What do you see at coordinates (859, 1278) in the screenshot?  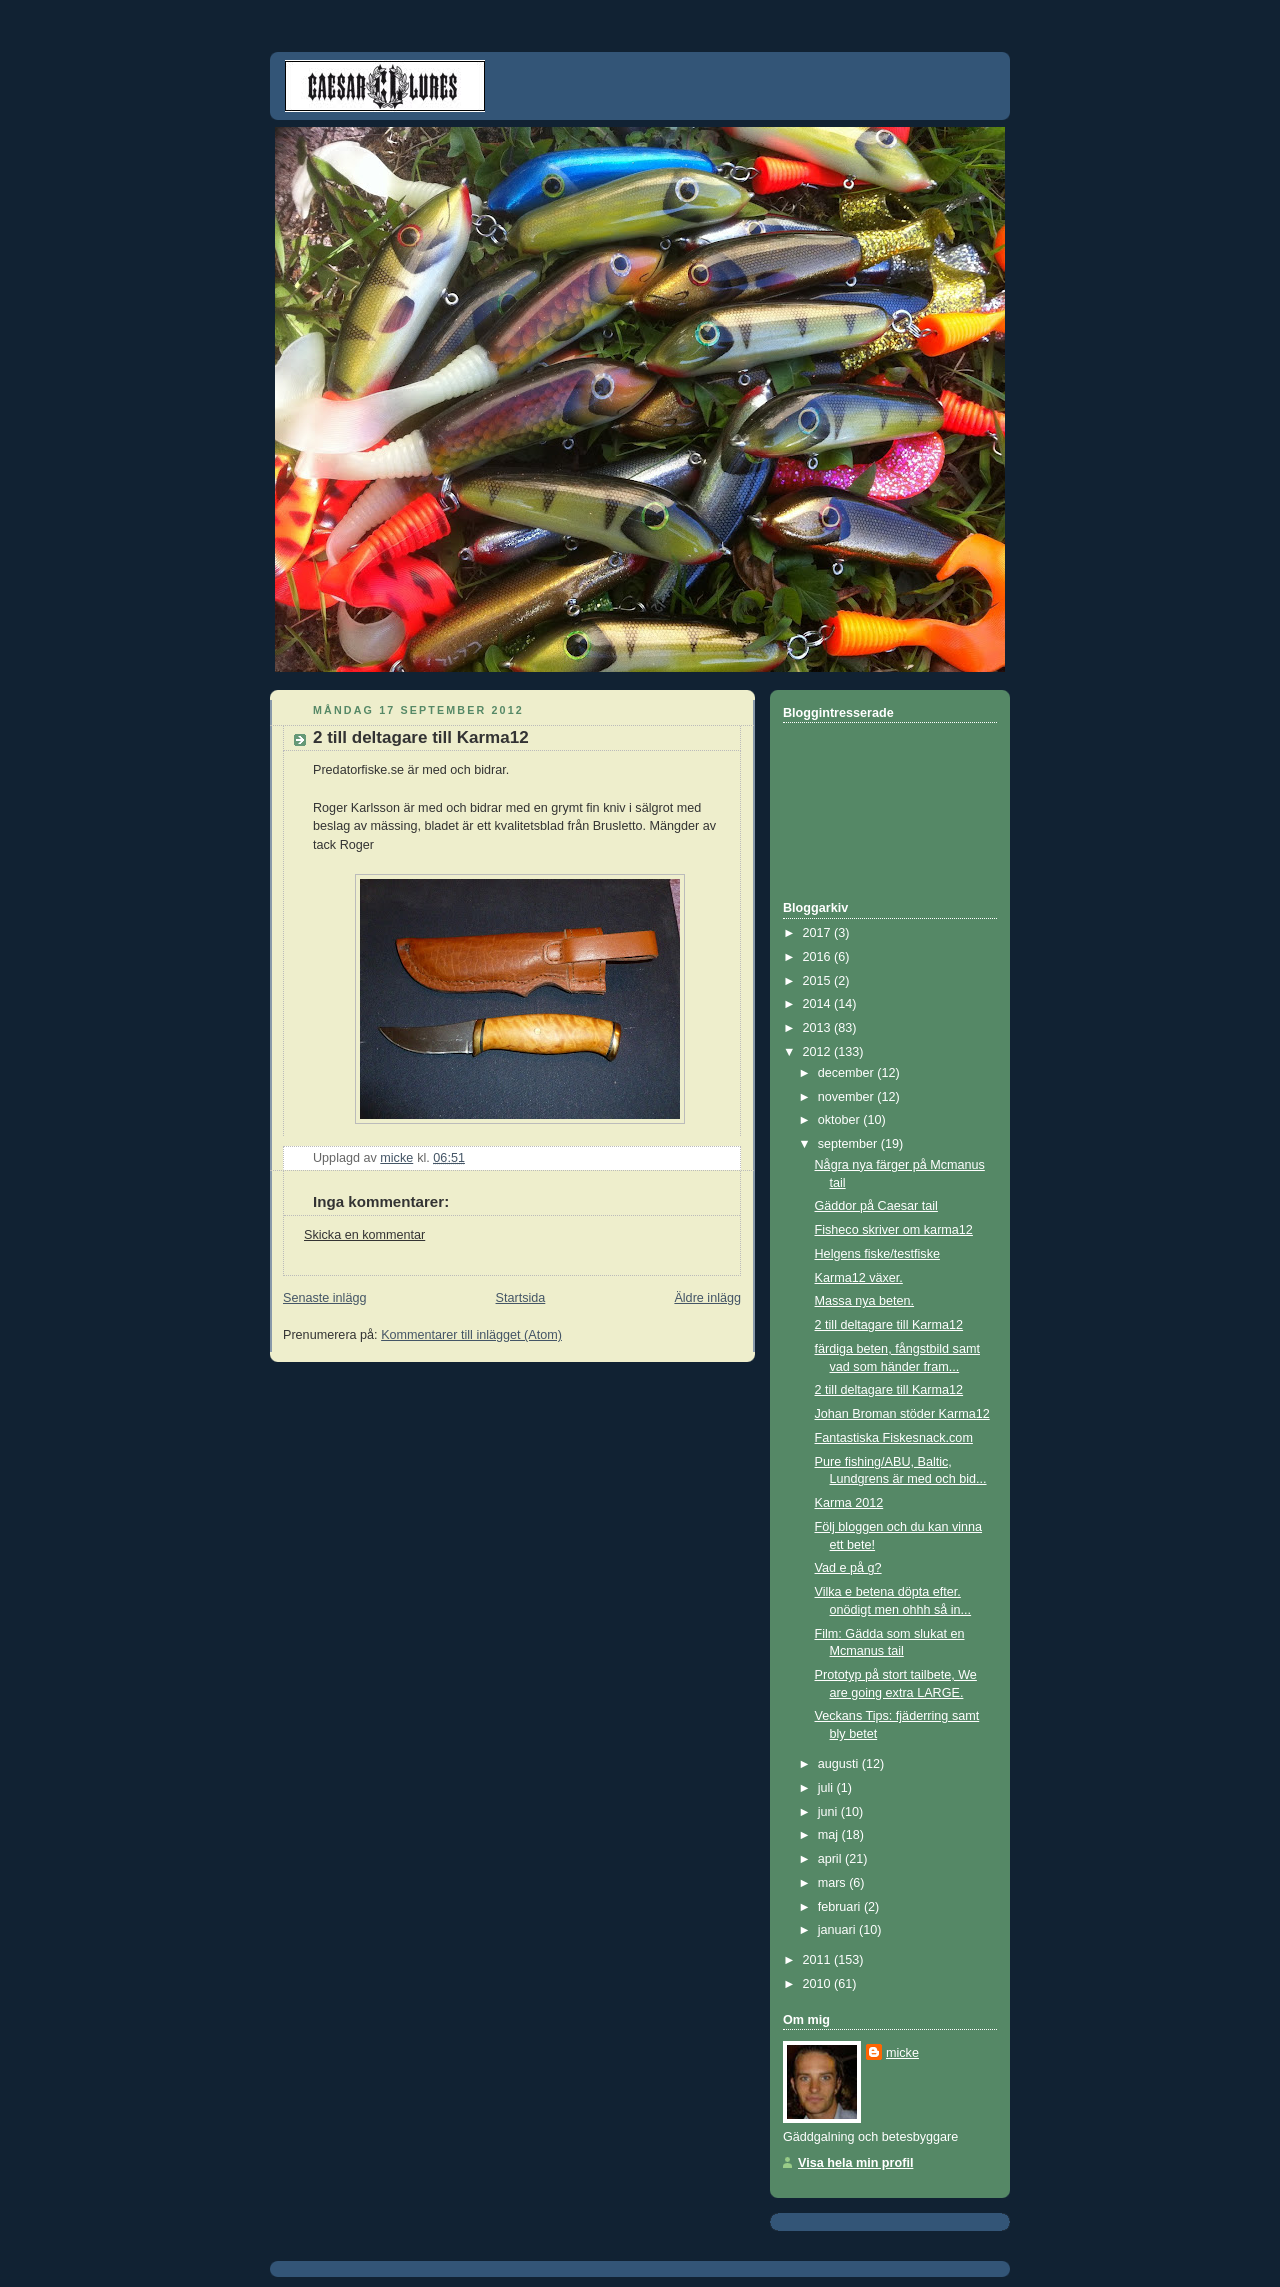 I see `Karma12 växer.` at bounding box center [859, 1278].